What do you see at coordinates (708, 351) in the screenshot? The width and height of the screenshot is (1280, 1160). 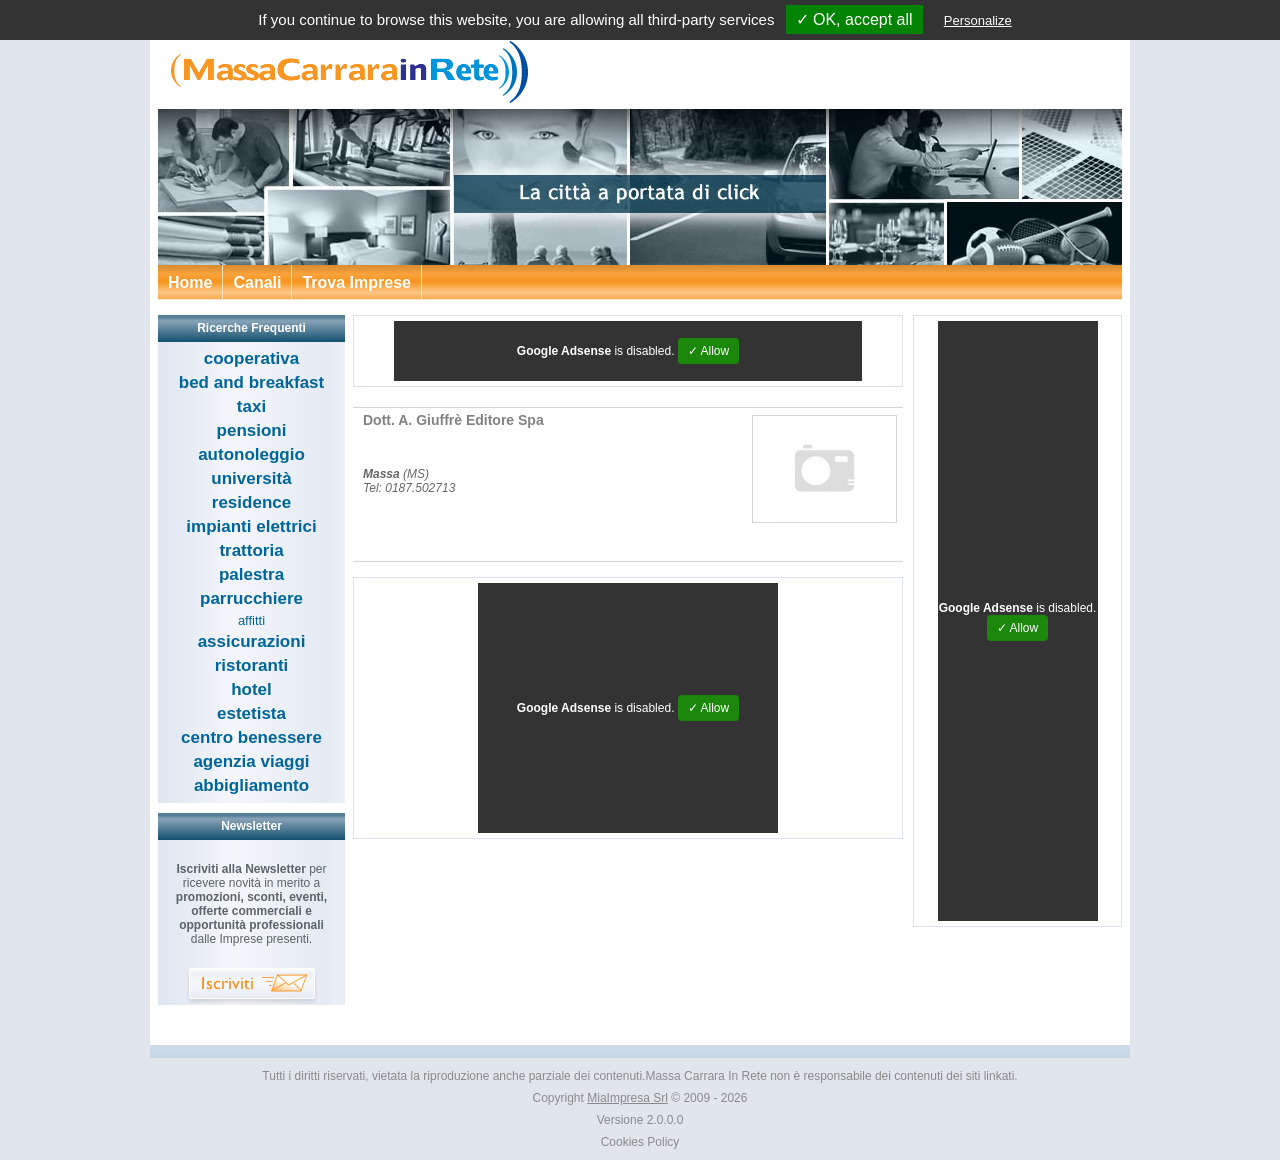 I see `✓ Allow` at bounding box center [708, 351].